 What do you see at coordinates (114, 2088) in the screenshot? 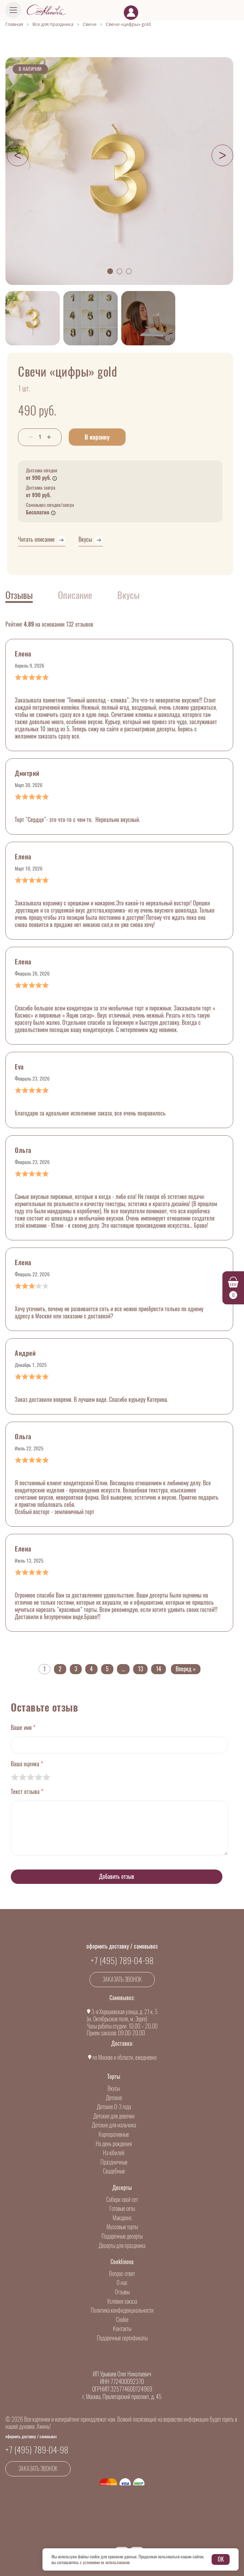
I see `Вкусы` at bounding box center [114, 2088].